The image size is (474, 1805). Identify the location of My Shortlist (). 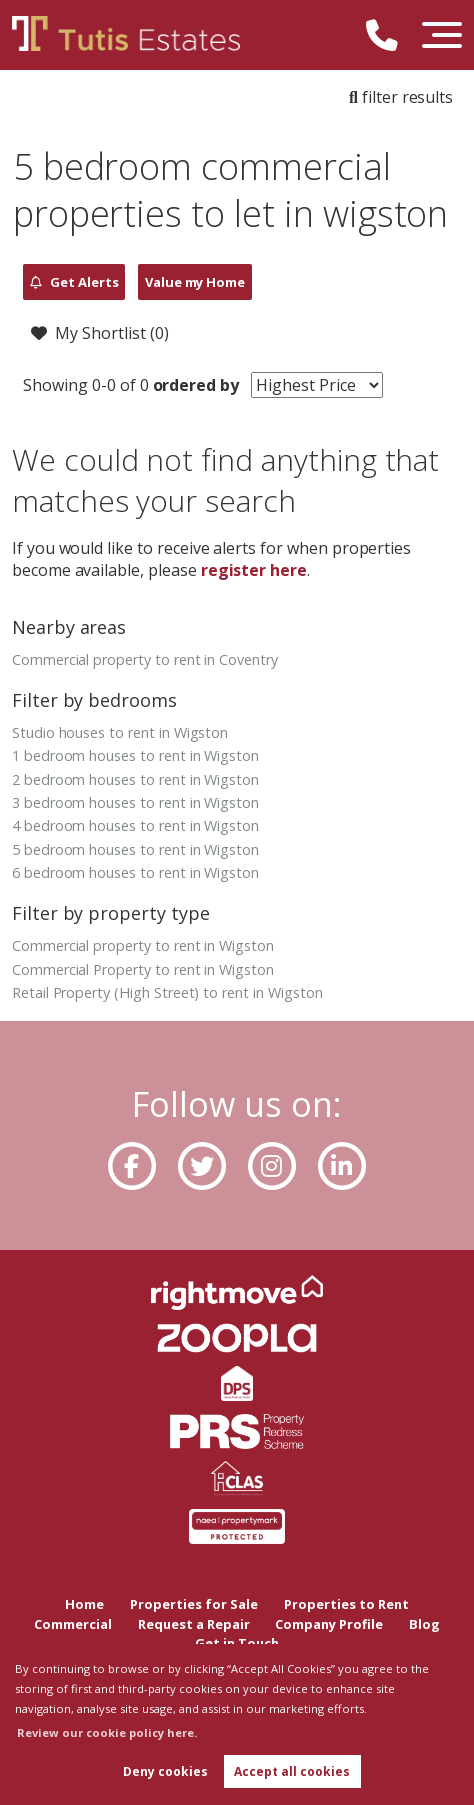
(99, 334).